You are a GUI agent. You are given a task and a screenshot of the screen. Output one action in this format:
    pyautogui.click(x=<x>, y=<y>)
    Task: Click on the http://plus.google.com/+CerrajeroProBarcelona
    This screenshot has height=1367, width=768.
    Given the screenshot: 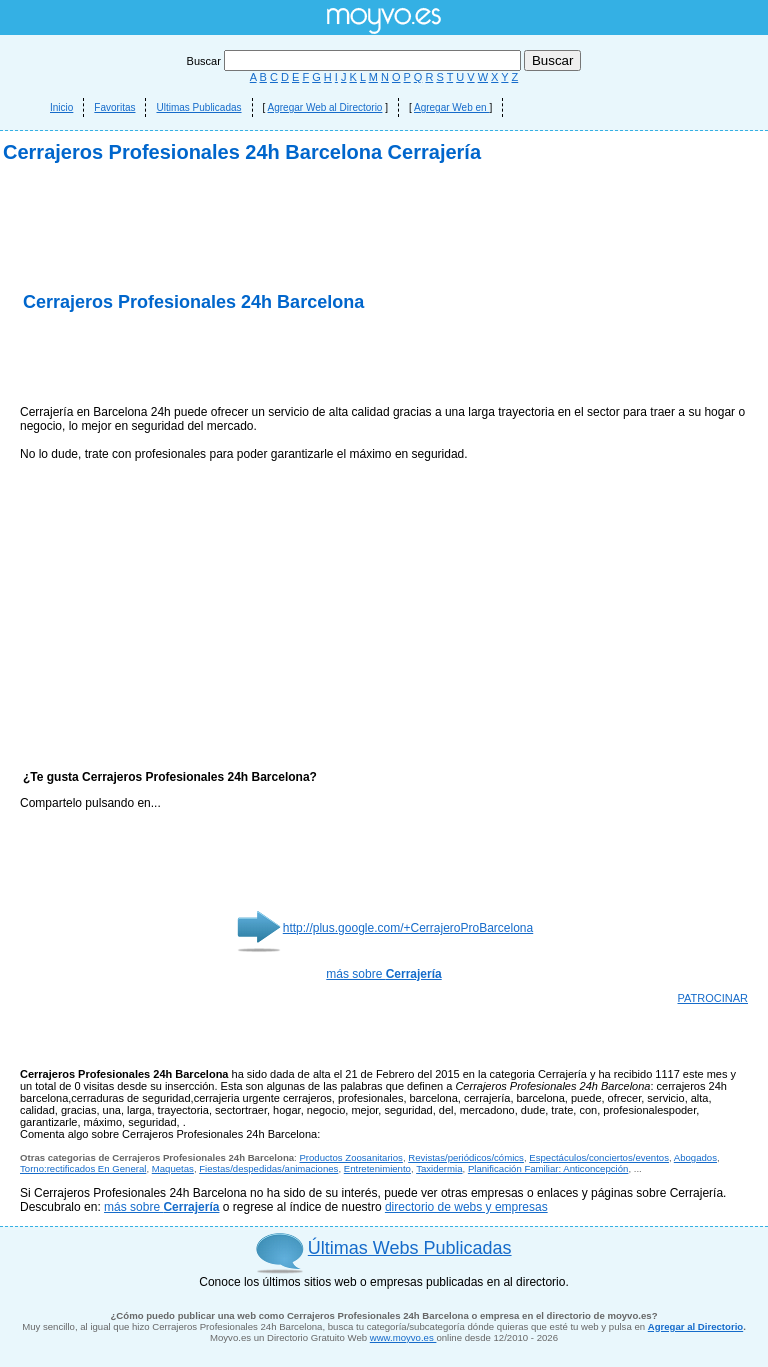 What is the action you would take?
    pyautogui.click(x=408, y=928)
    